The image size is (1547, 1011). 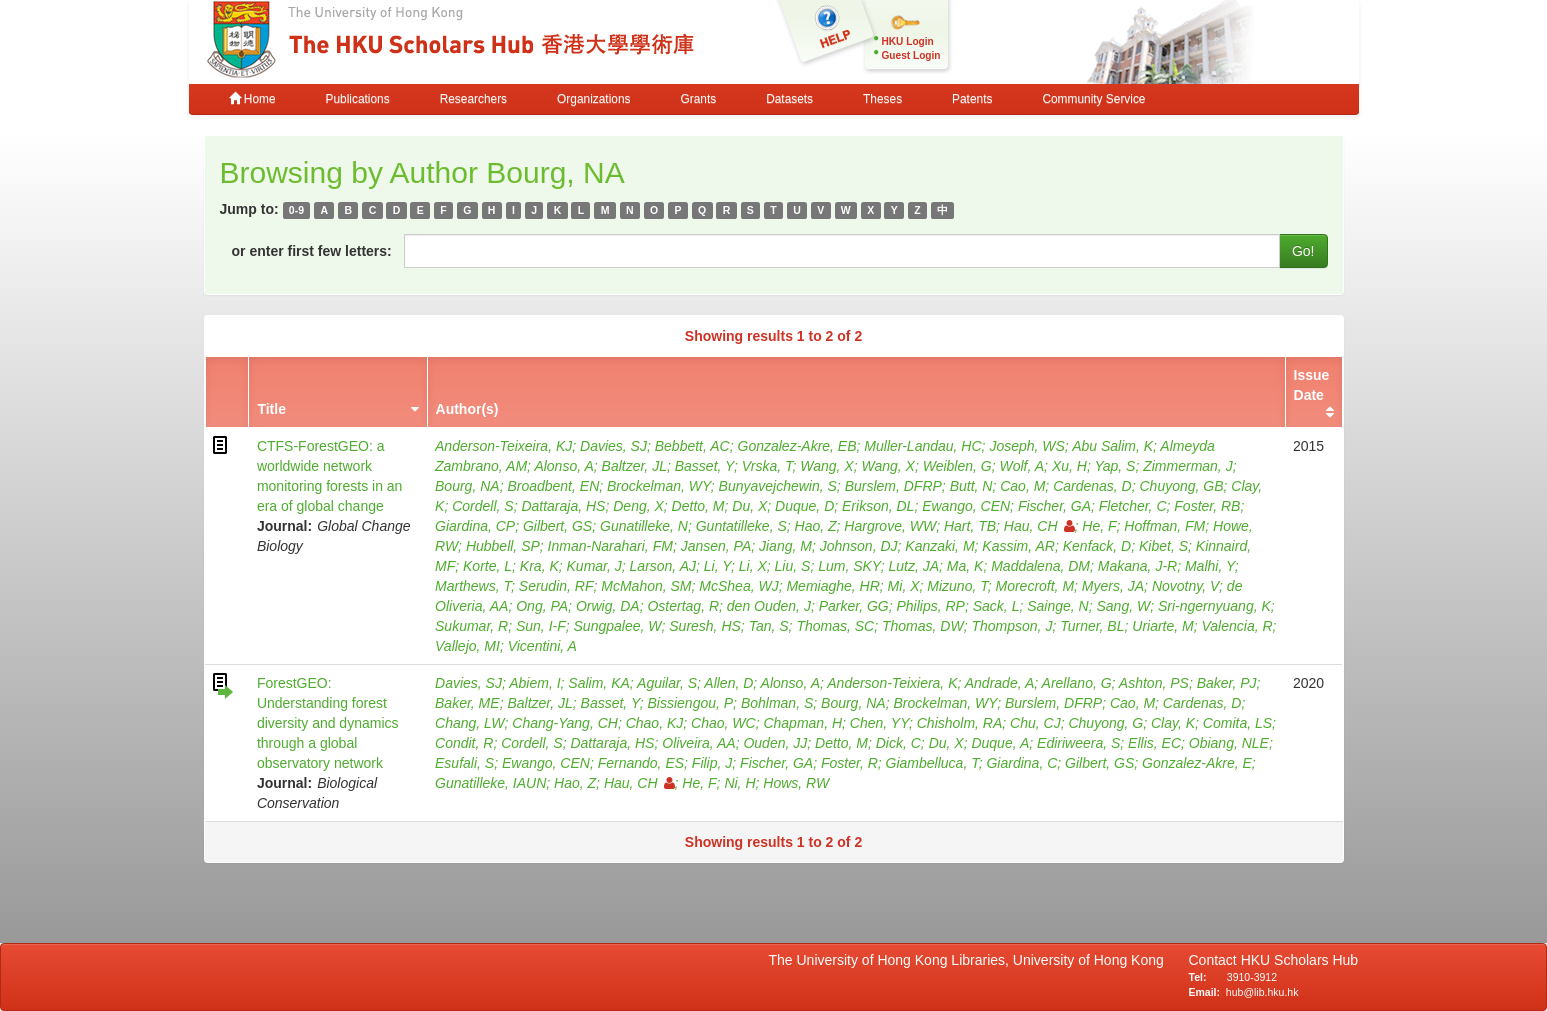 What do you see at coordinates (542, 646) in the screenshot?
I see `Vicentini, A` at bounding box center [542, 646].